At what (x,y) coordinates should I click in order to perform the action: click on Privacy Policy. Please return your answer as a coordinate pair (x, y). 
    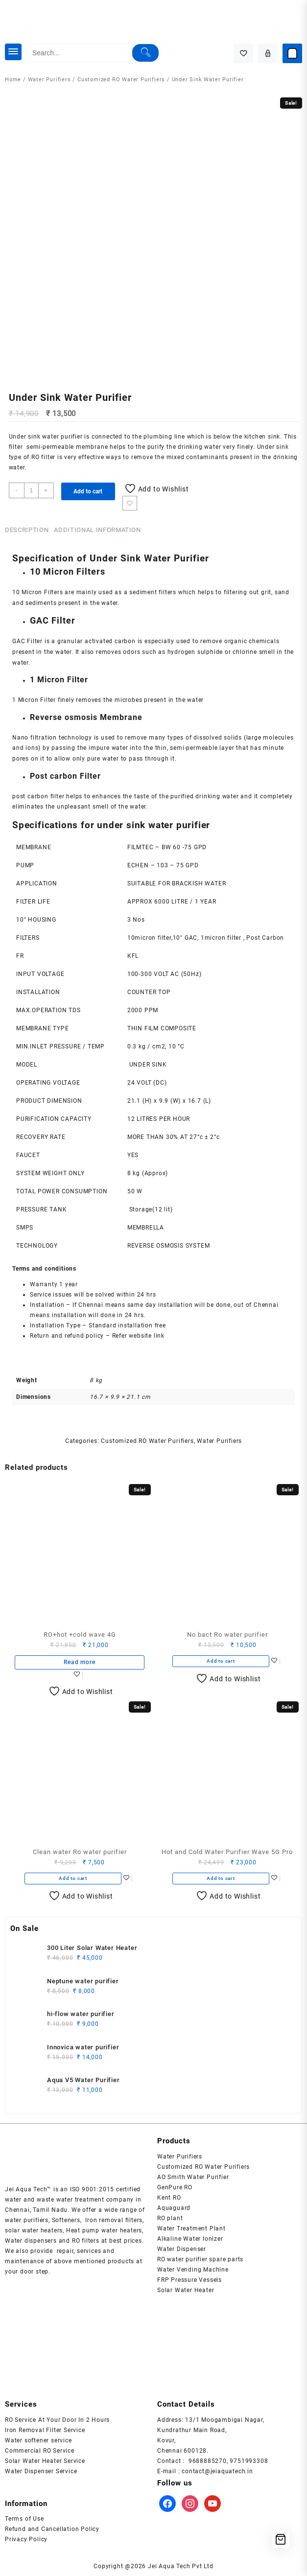
    Looking at the image, I should click on (26, 2539).